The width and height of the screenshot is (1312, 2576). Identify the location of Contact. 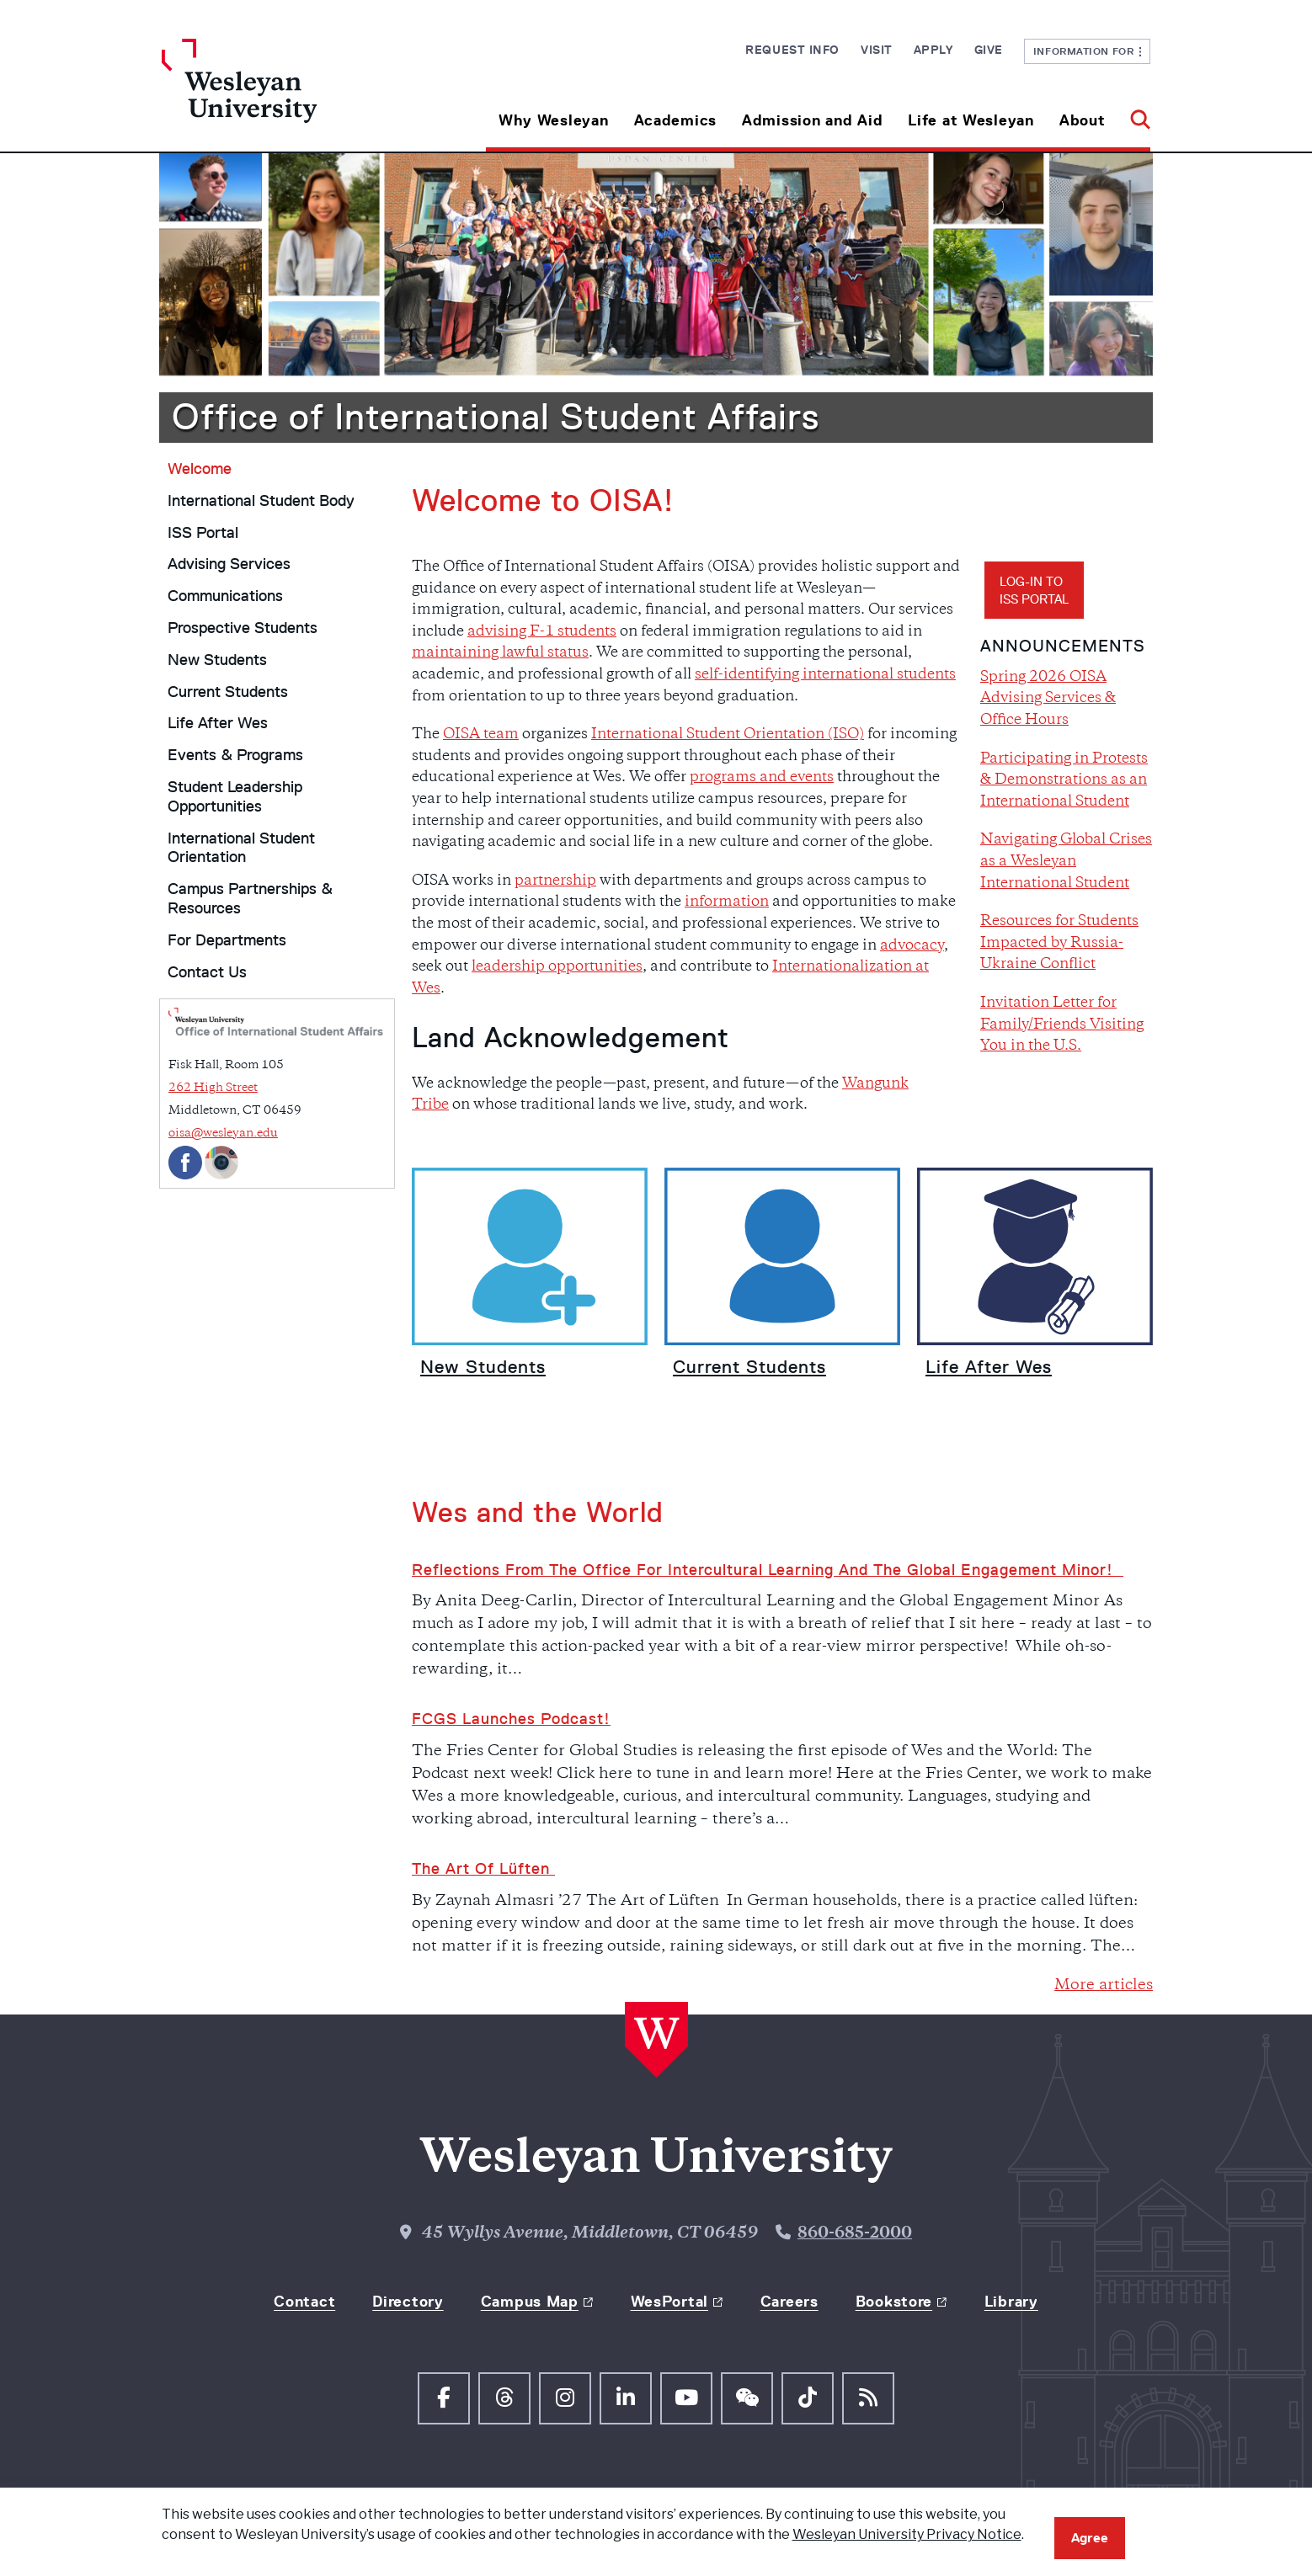
(304, 2301).